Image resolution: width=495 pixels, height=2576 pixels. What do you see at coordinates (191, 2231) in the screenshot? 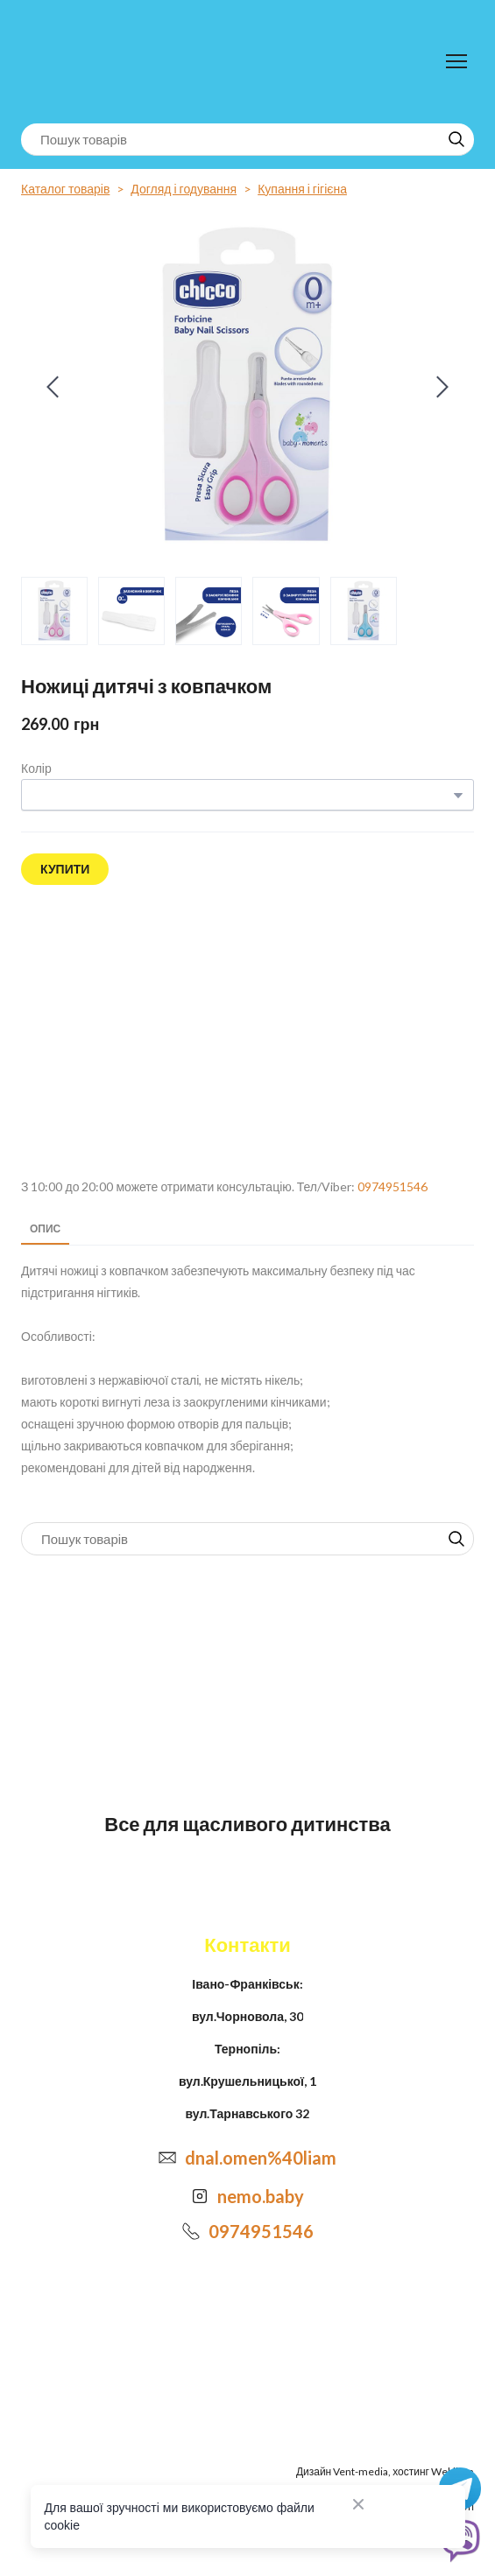
I see `[Phone]` at bounding box center [191, 2231].